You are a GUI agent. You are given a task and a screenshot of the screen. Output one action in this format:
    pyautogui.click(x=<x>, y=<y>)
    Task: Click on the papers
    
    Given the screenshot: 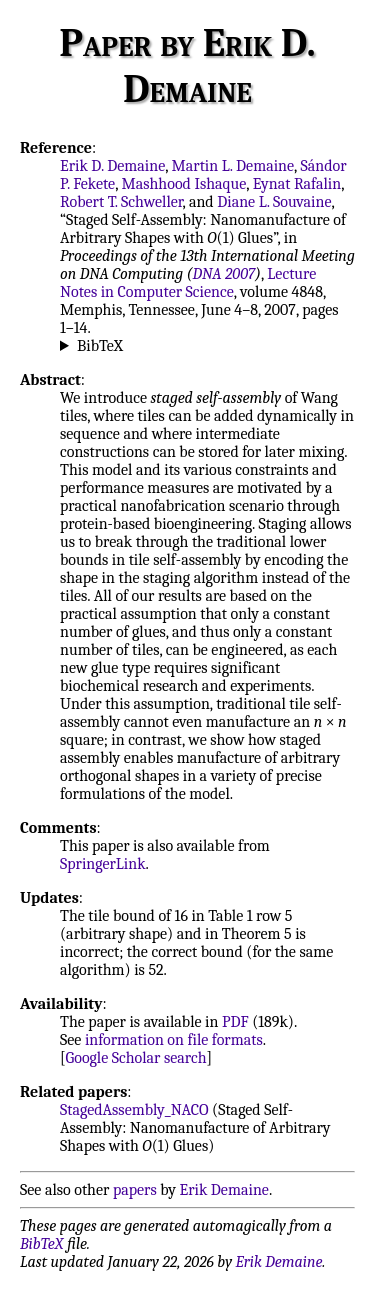 What is the action you would take?
    pyautogui.click(x=135, y=1190)
    